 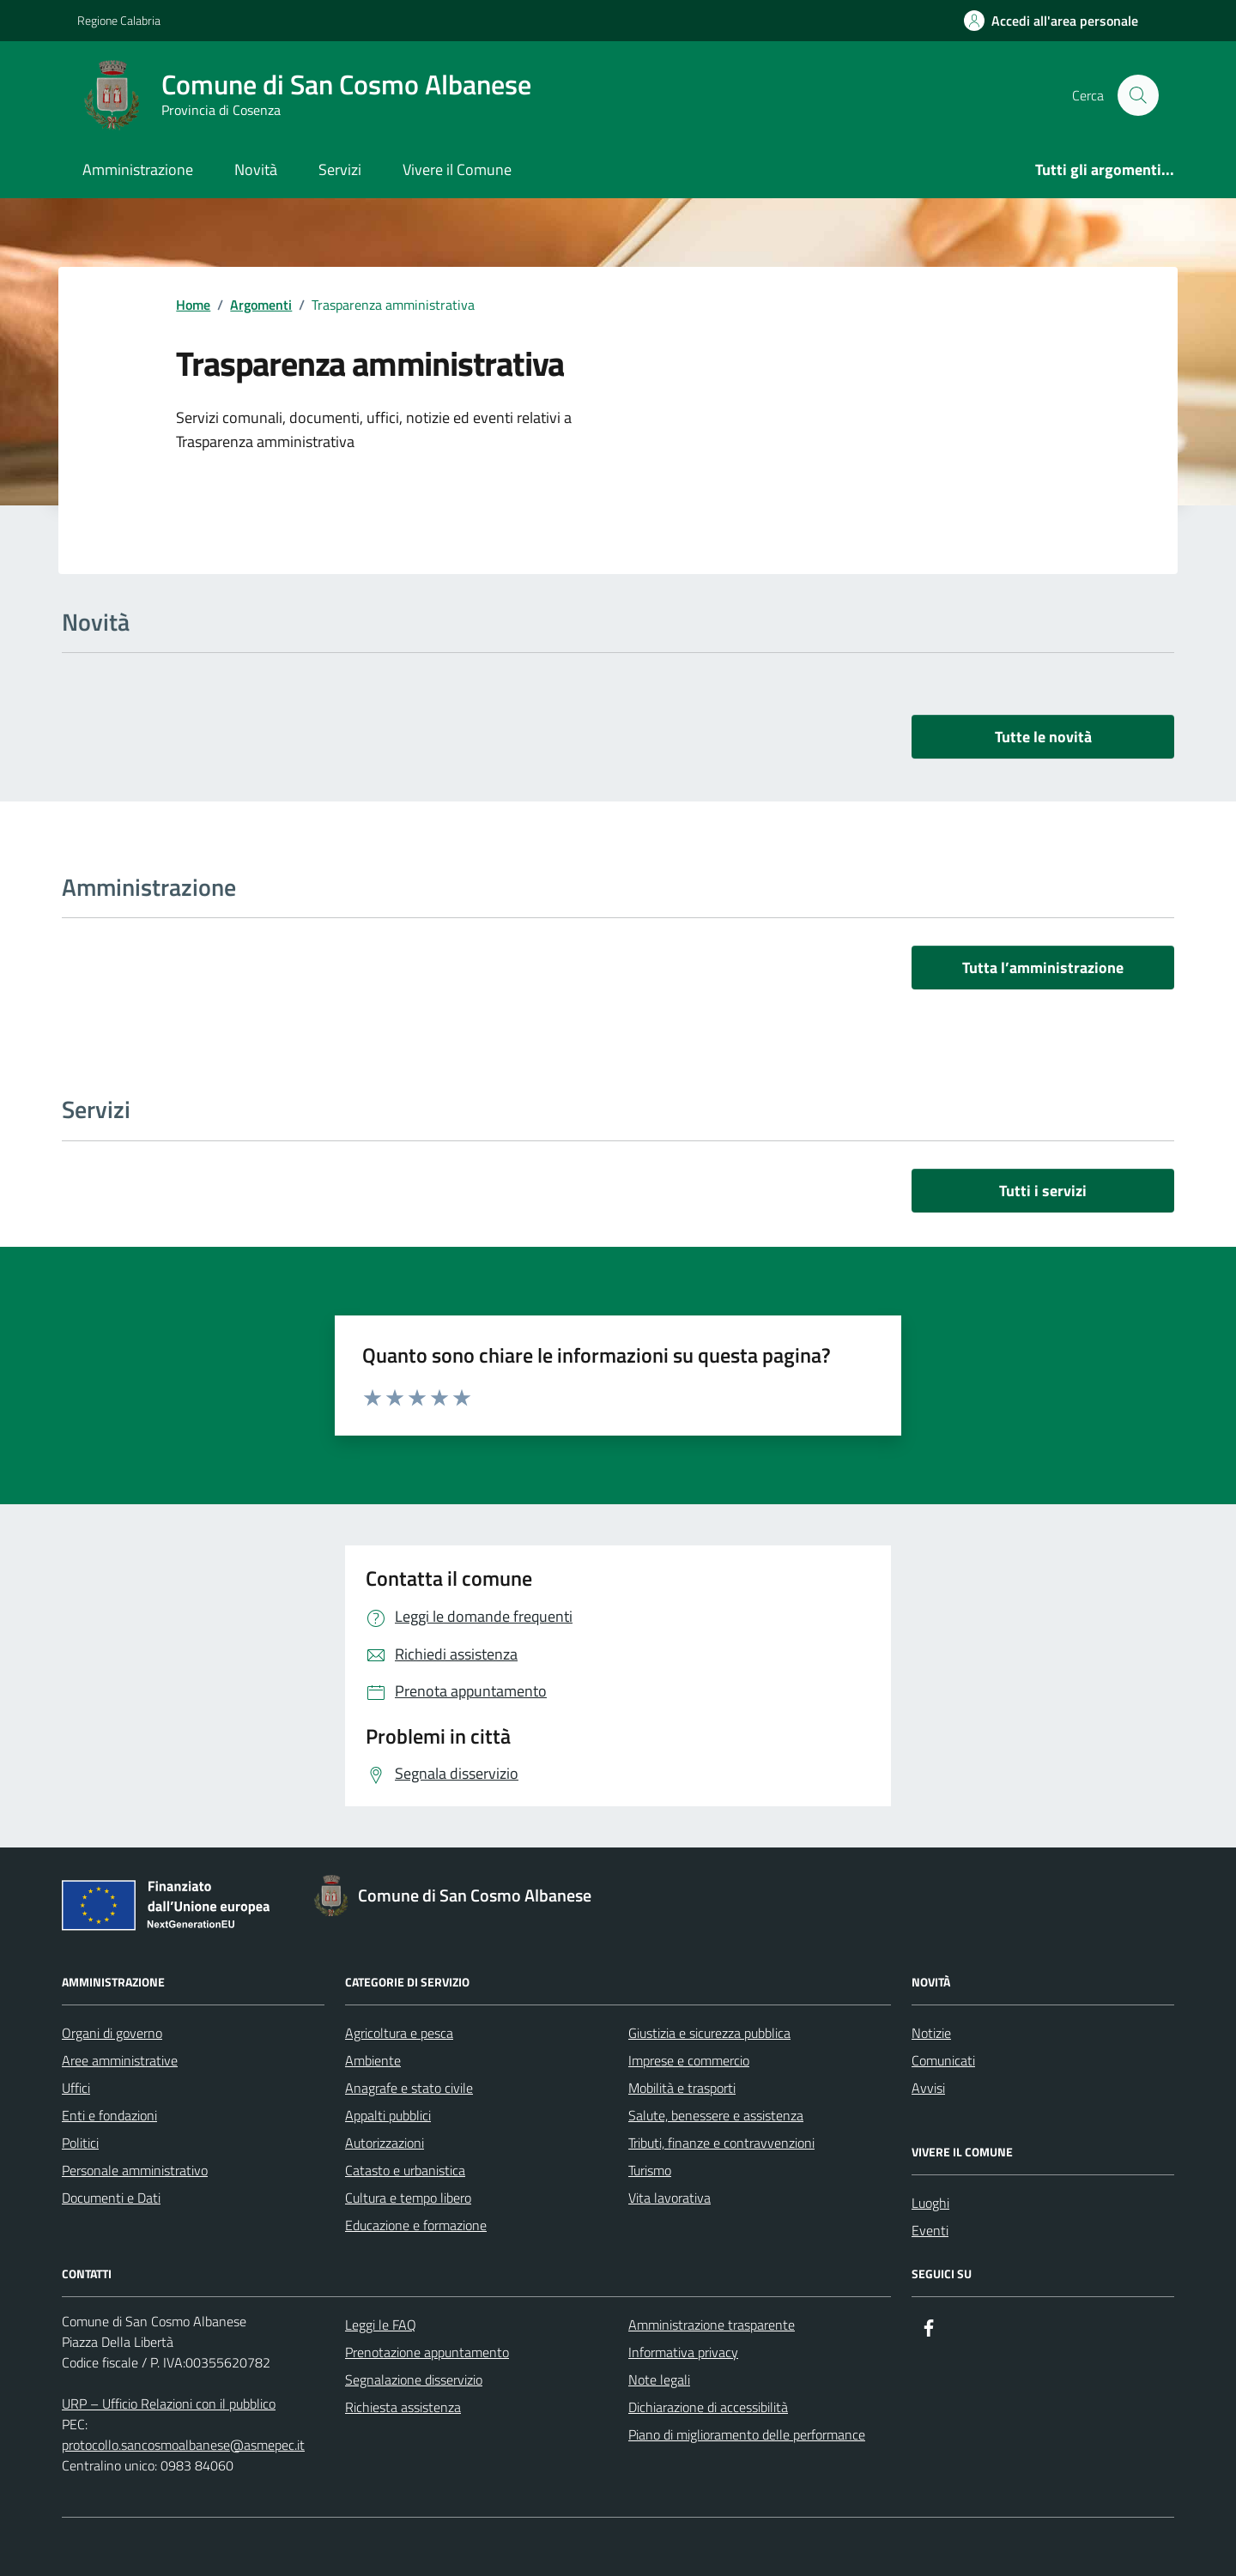 What do you see at coordinates (135, 2170) in the screenshot?
I see `Personale amministrativo` at bounding box center [135, 2170].